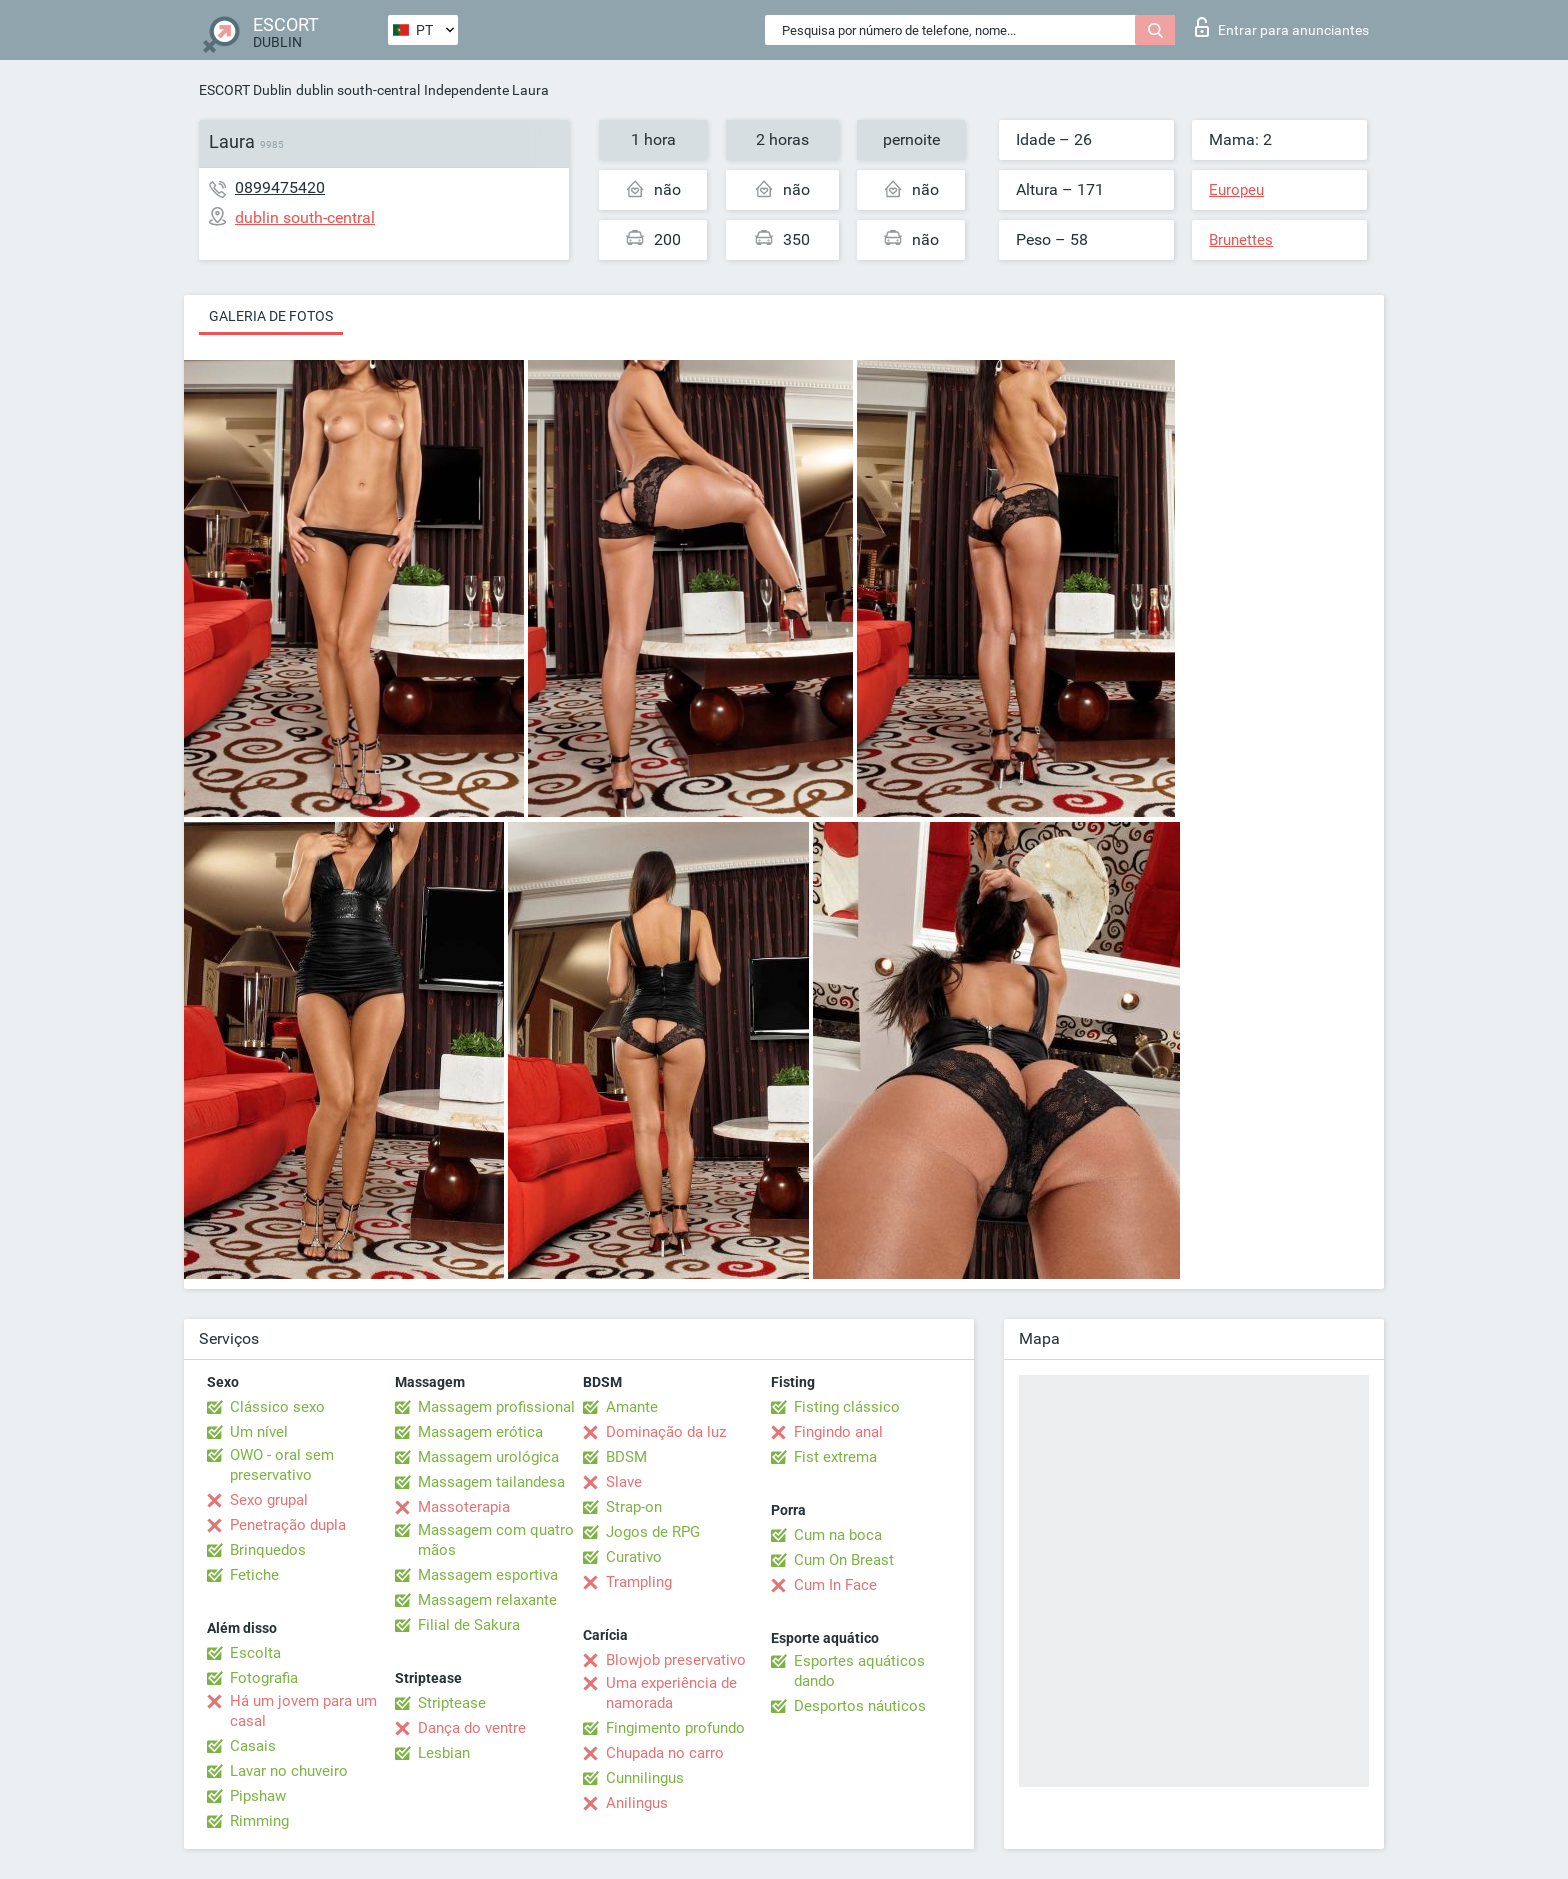  Describe the element at coordinates (1241, 240) in the screenshot. I see `Brunettes` at that location.